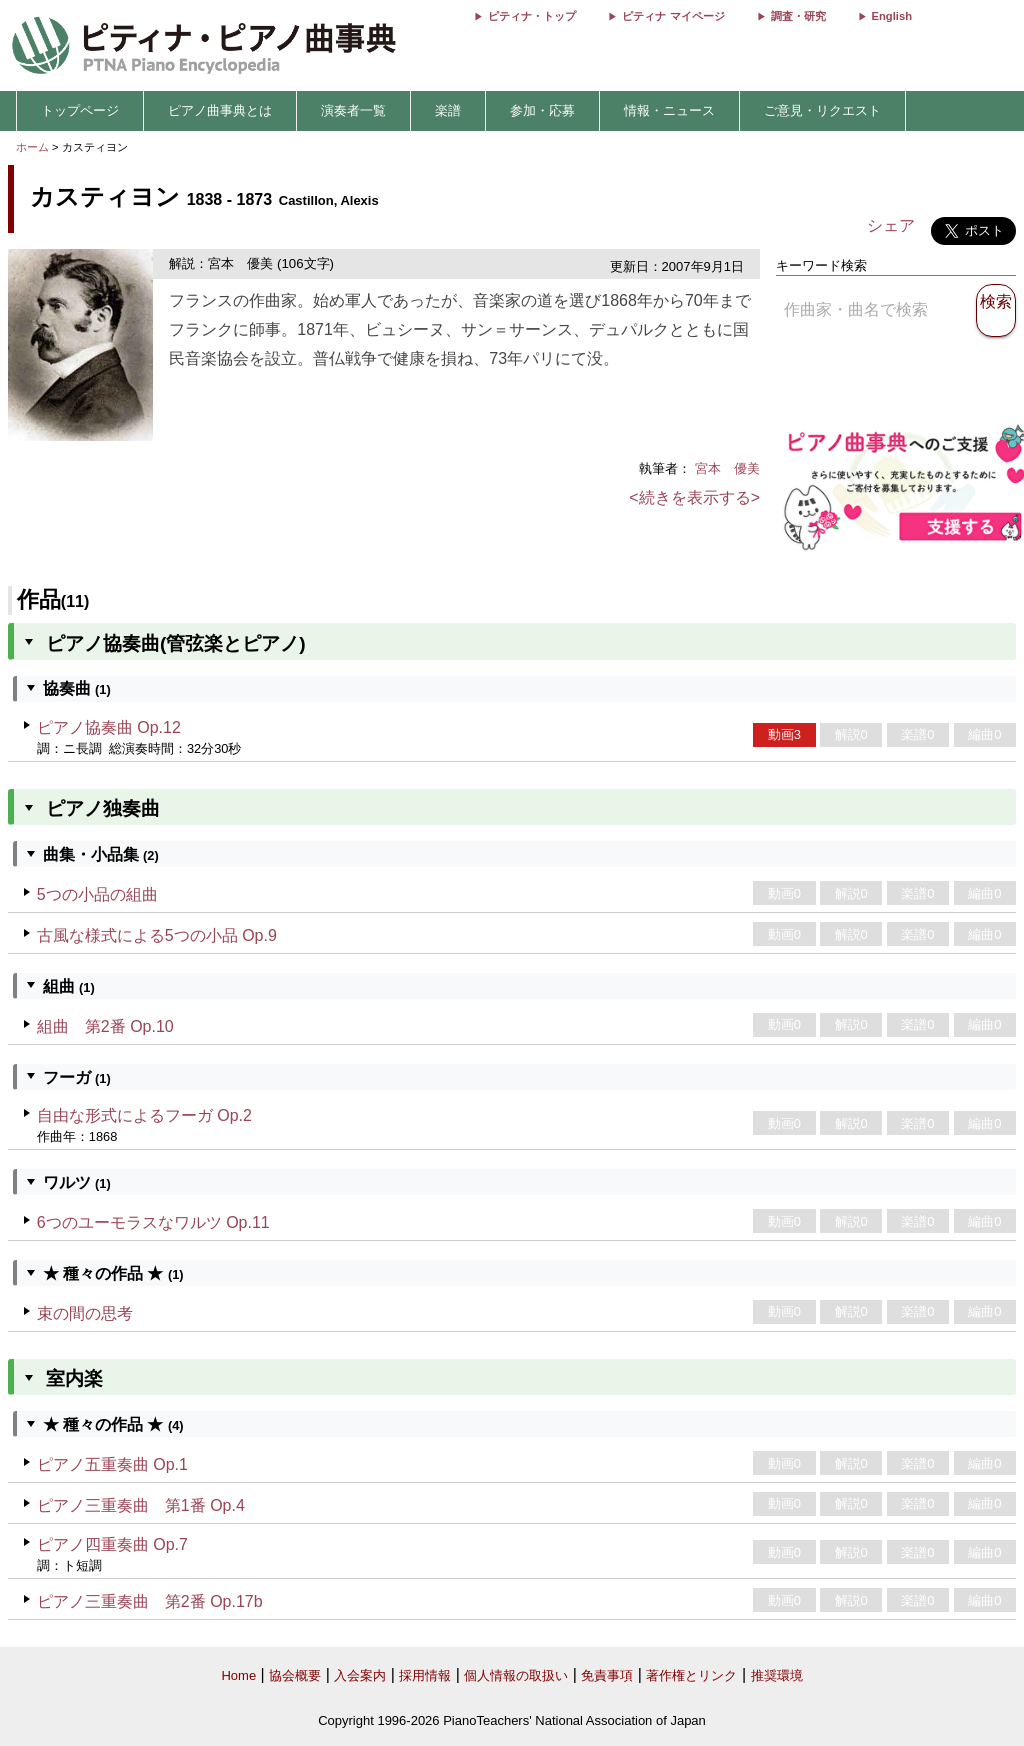 This screenshot has height=1746, width=1024. Describe the element at coordinates (532, 16) in the screenshot. I see `ピティナ・トップ` at that location.